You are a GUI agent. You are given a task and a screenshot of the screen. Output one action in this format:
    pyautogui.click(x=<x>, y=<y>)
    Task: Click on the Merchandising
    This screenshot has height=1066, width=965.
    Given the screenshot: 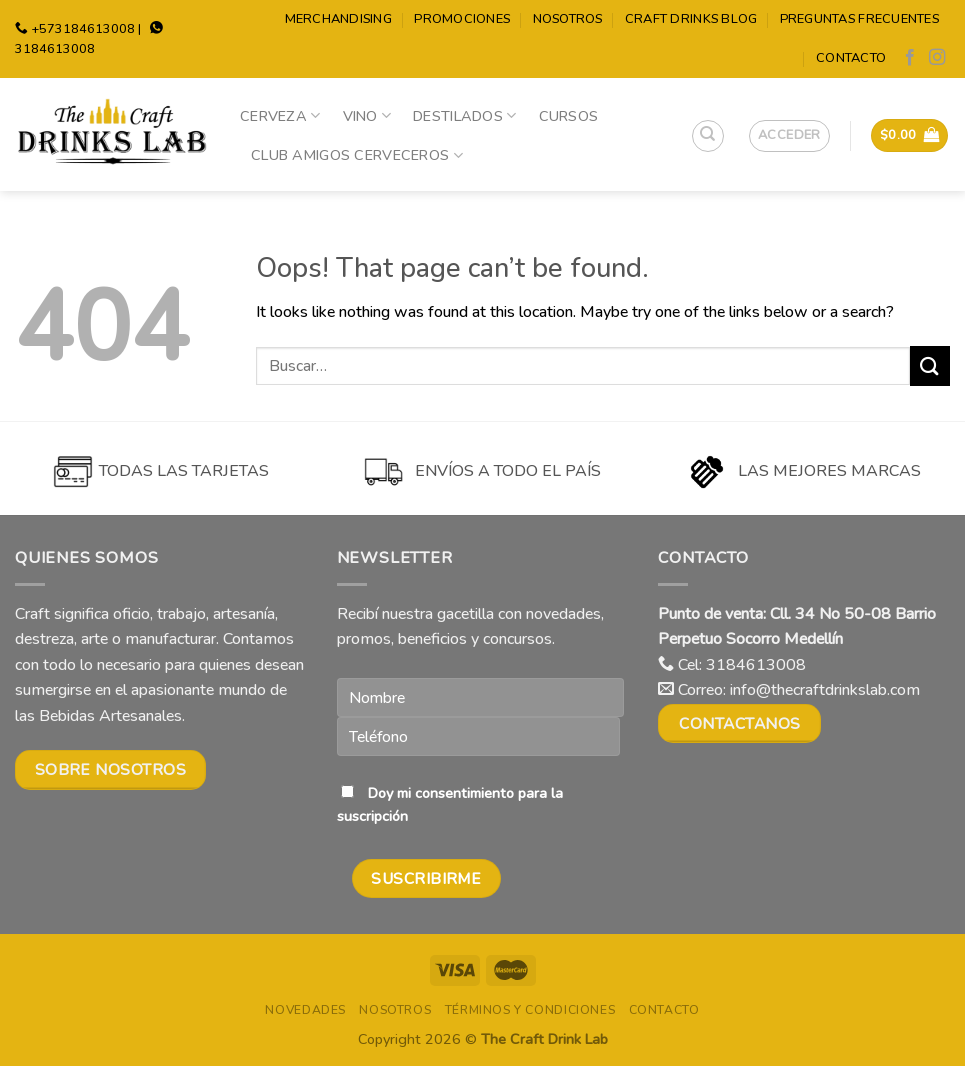 What is the action you would take?
    pyautogui.click(x=338, y=19)
    